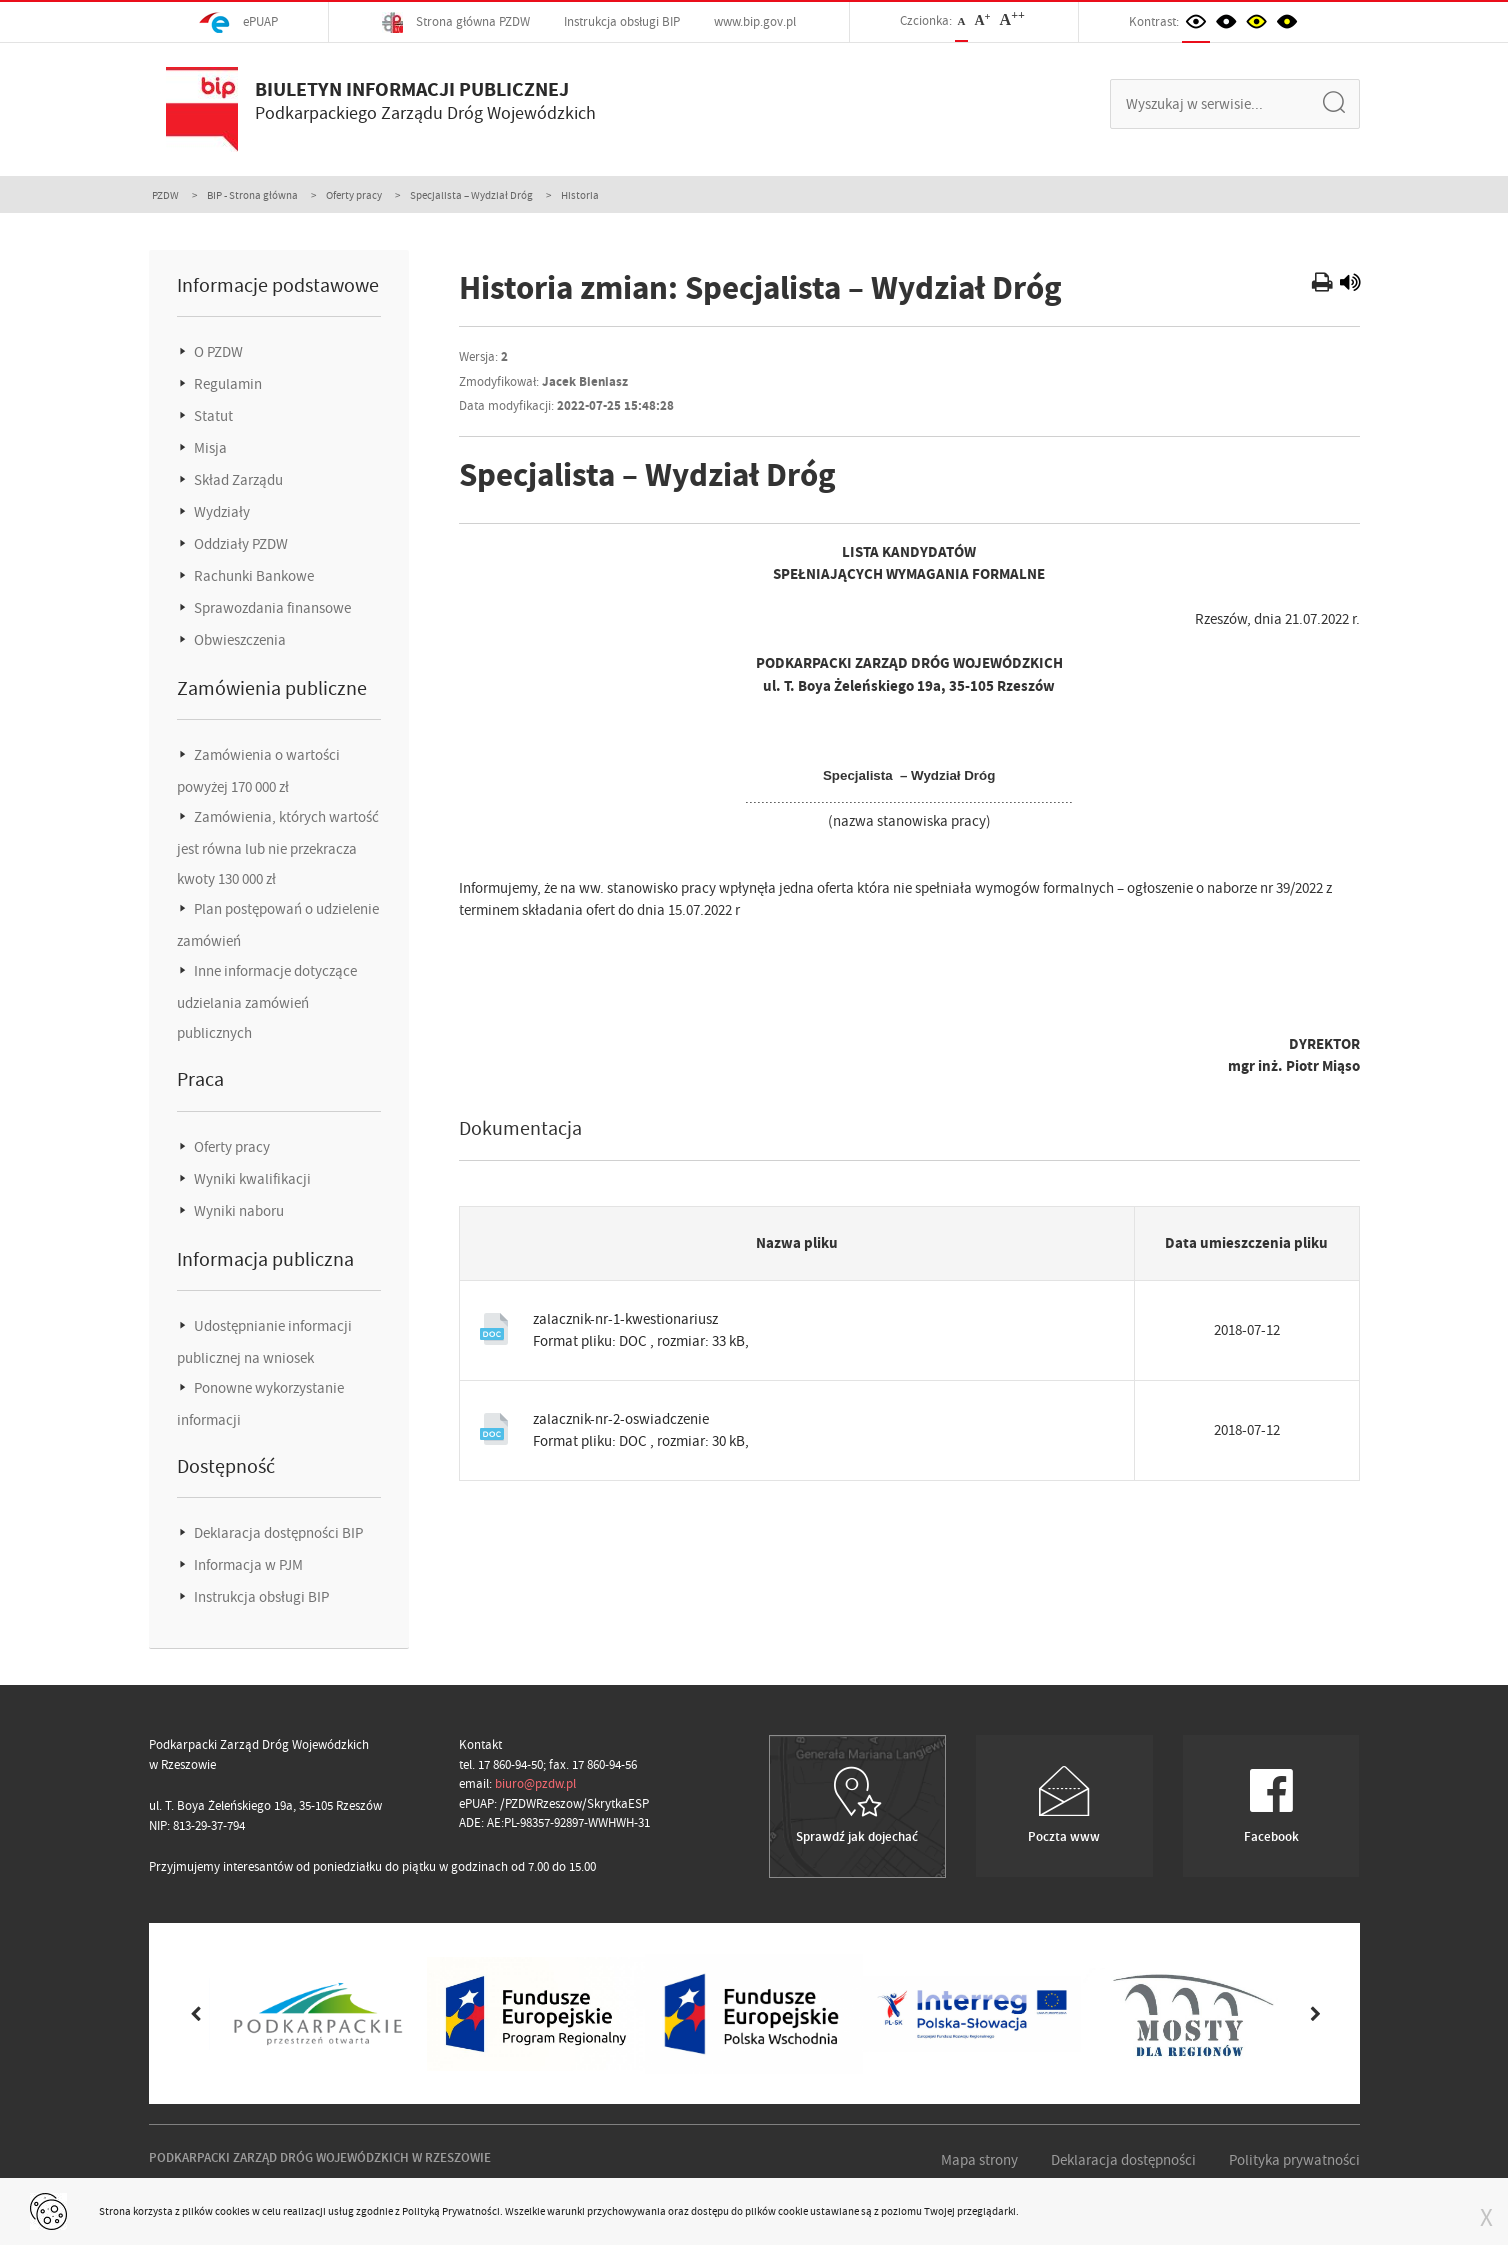 The image size is (1508, 2245). What do you see at coordinates (252, 576) in the screenshot?
I see `Rachunki Bankowe` at bounding box center [252, 576].